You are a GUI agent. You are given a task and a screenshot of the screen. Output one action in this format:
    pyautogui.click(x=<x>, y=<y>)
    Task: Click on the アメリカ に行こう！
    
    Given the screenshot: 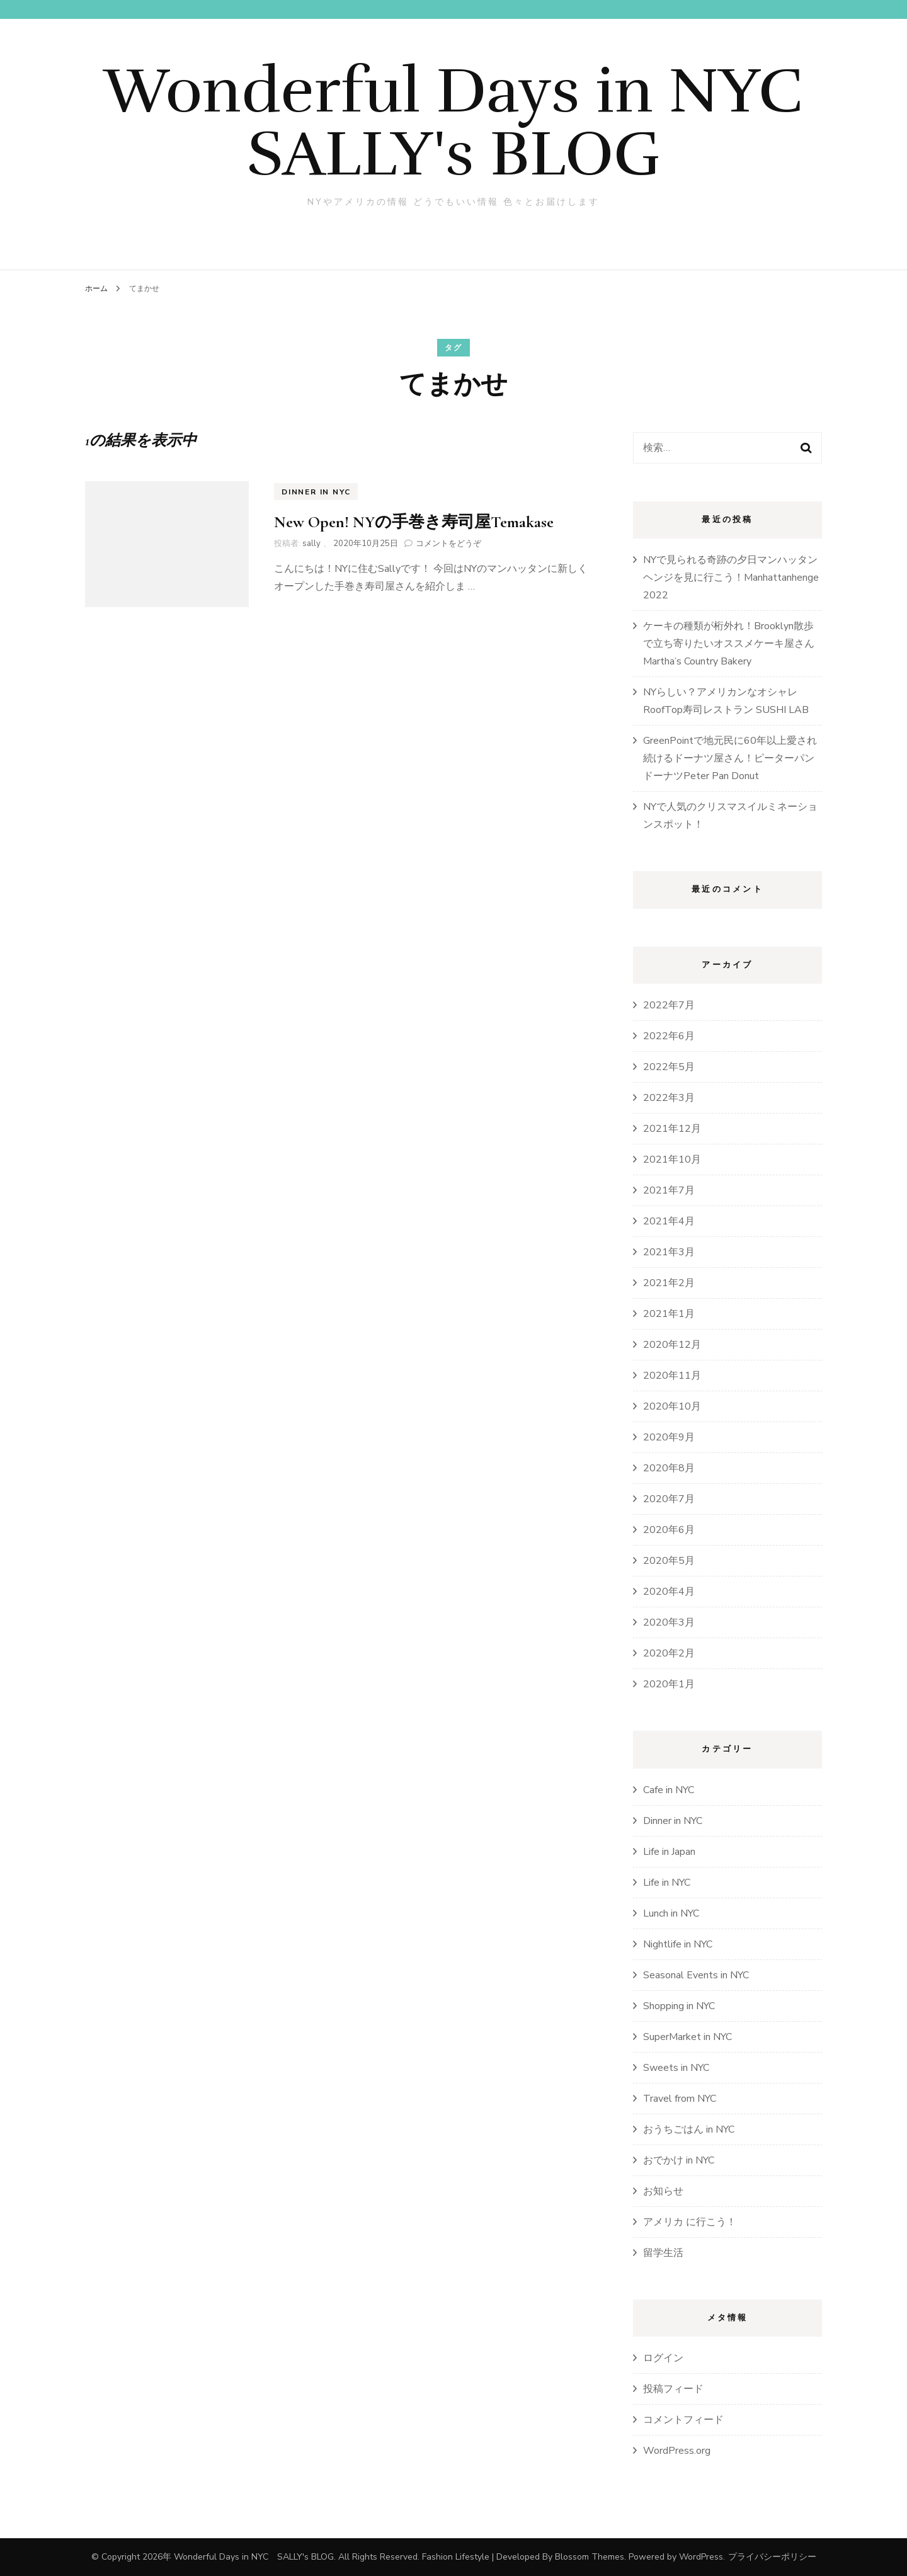 What is the action you would take?
    pyautogui.click(x=689, y=2222)
    